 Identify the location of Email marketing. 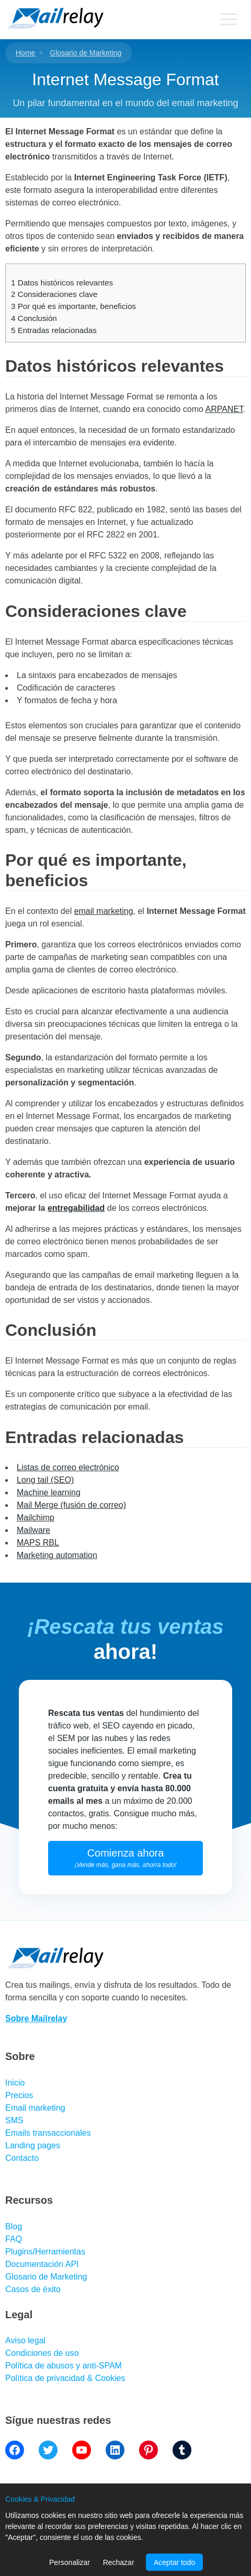
(35, 2107).